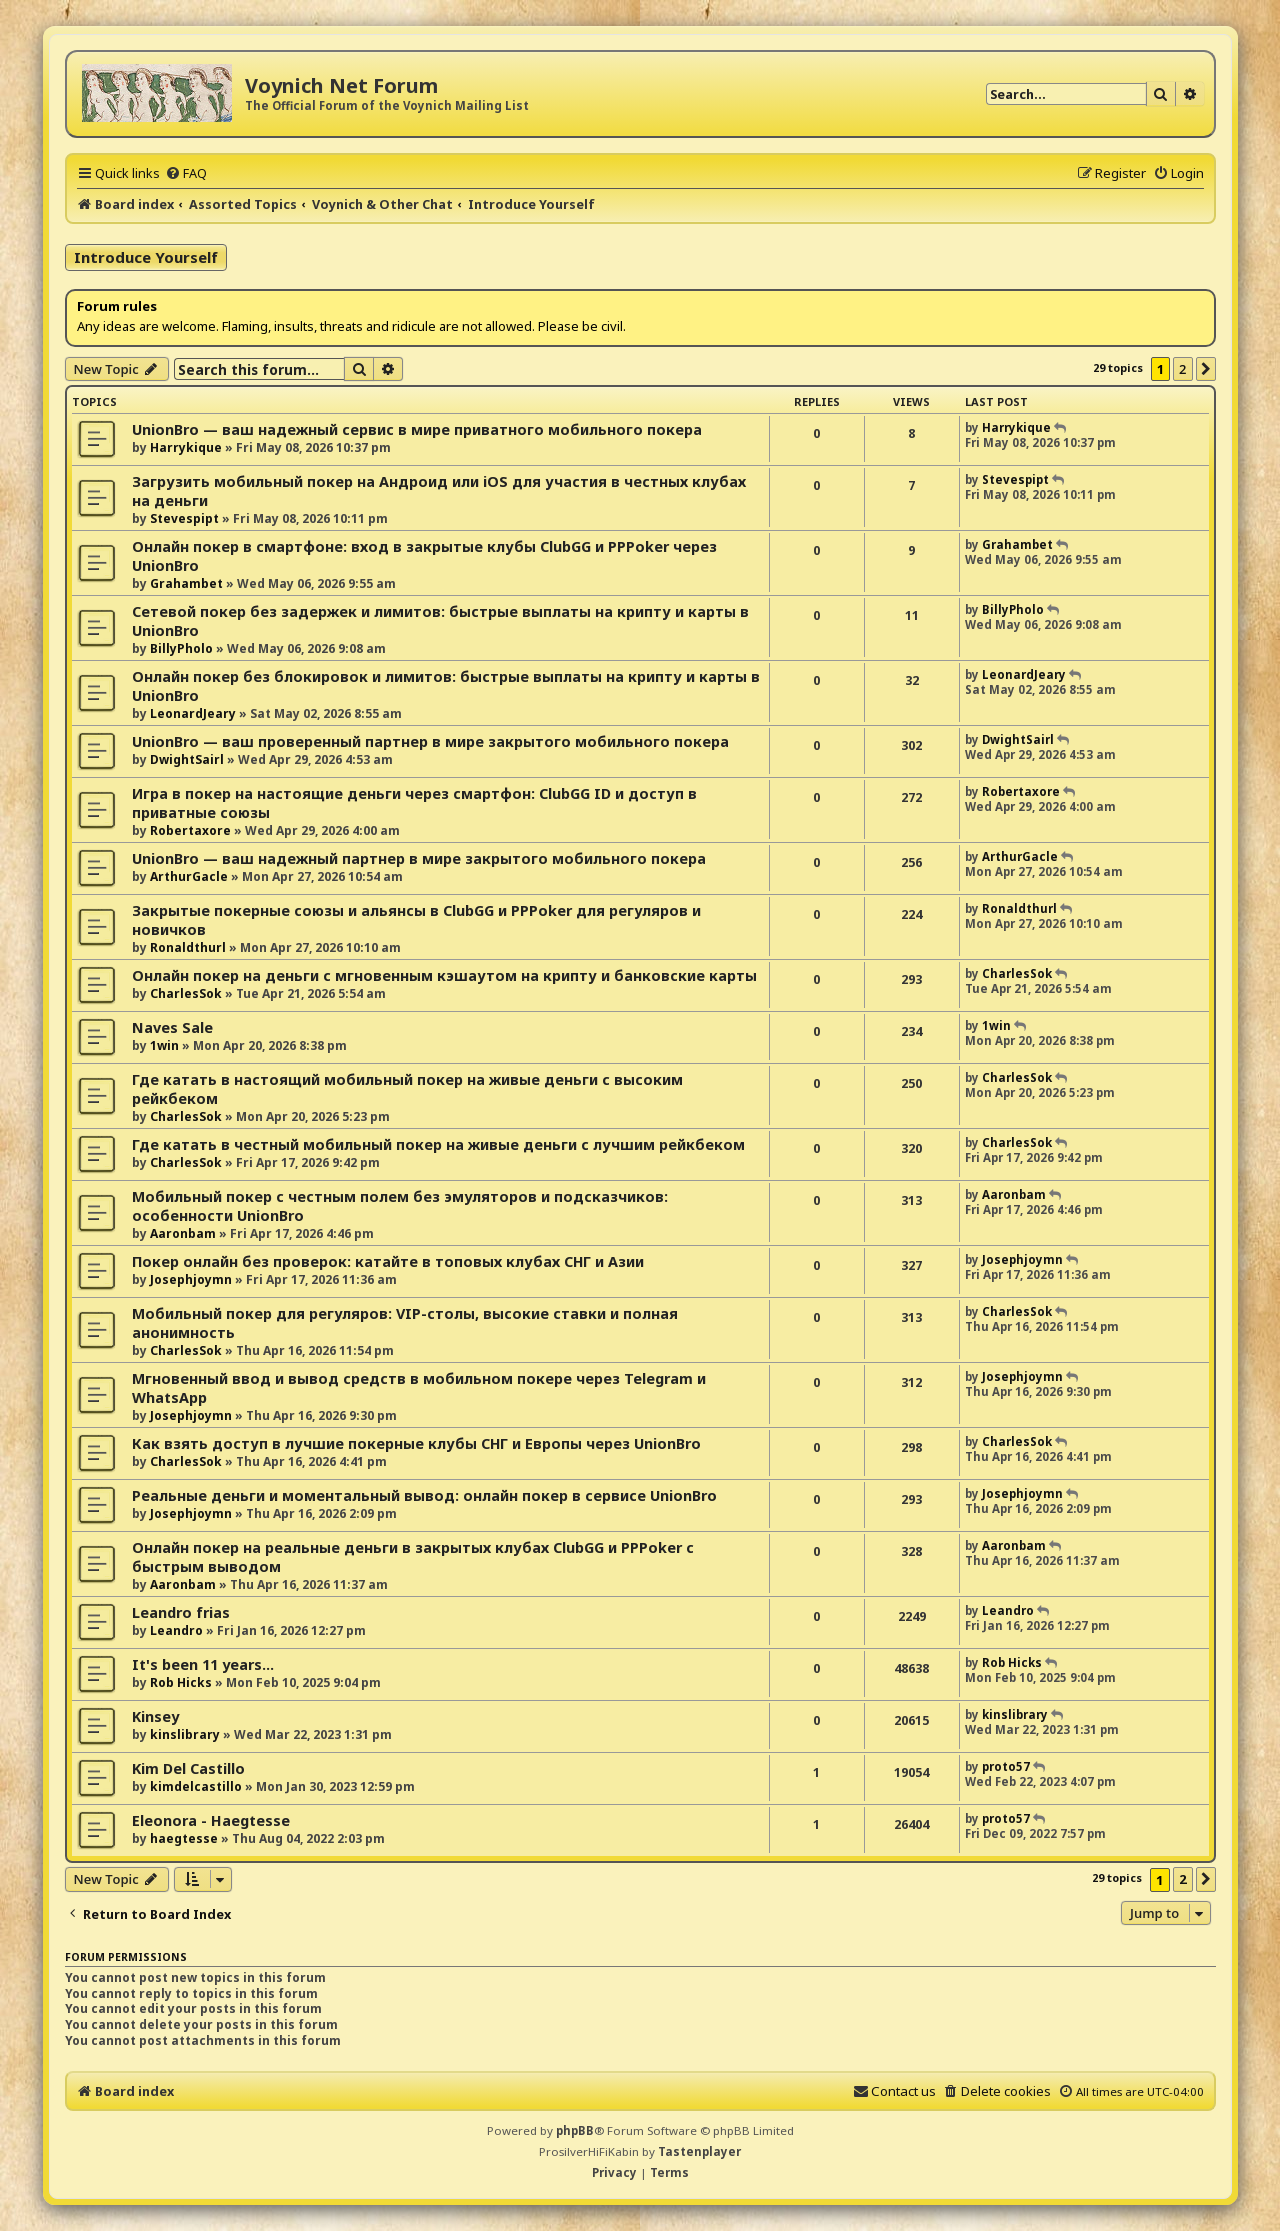  What do you see at coordinates (172, 1027) in the screenshot?
I see `Naves Sale` at bounding box center [172, 1027].